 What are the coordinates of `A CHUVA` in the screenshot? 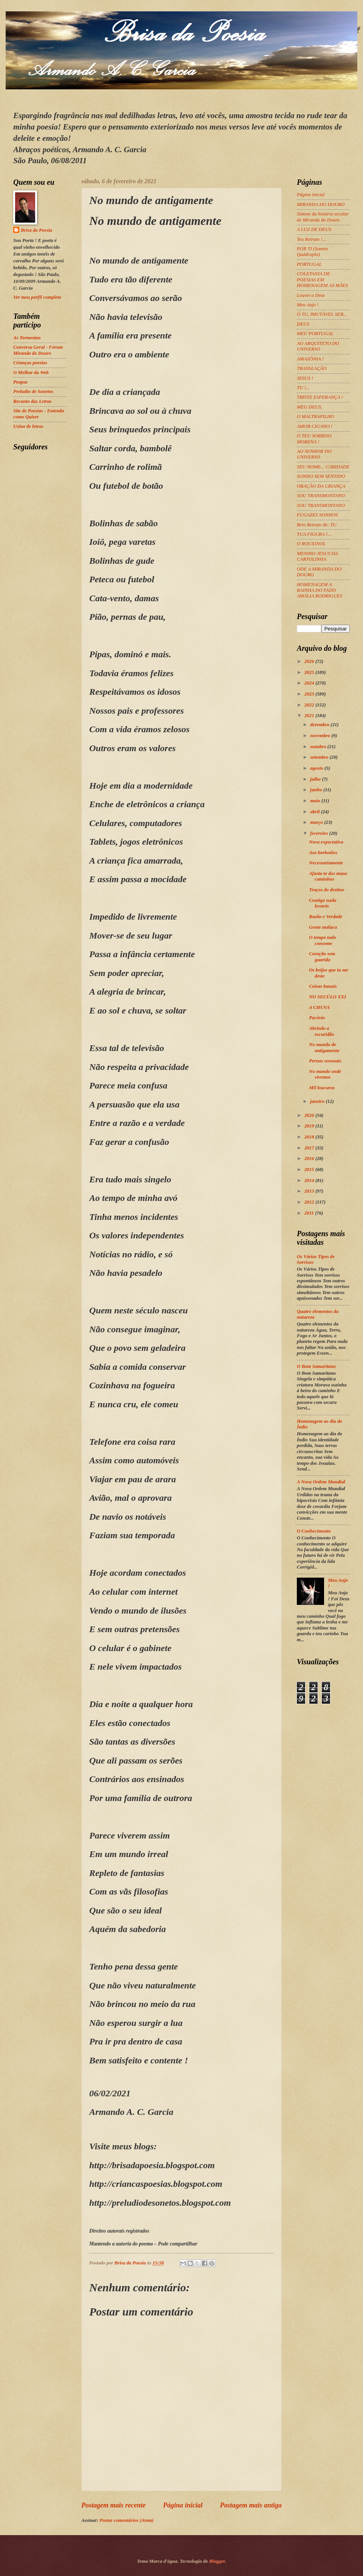 It's located at (319, 1007).